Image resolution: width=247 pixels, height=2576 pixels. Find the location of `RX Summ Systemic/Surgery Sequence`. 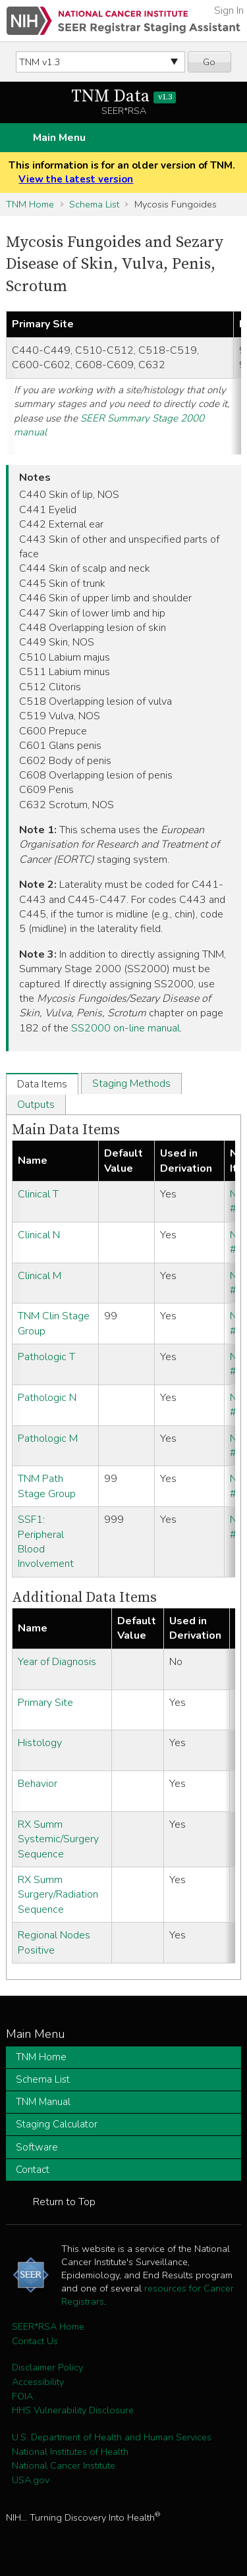

RX Summ Systemic/Surgery Sequence is located at coordinates (58, 1839).